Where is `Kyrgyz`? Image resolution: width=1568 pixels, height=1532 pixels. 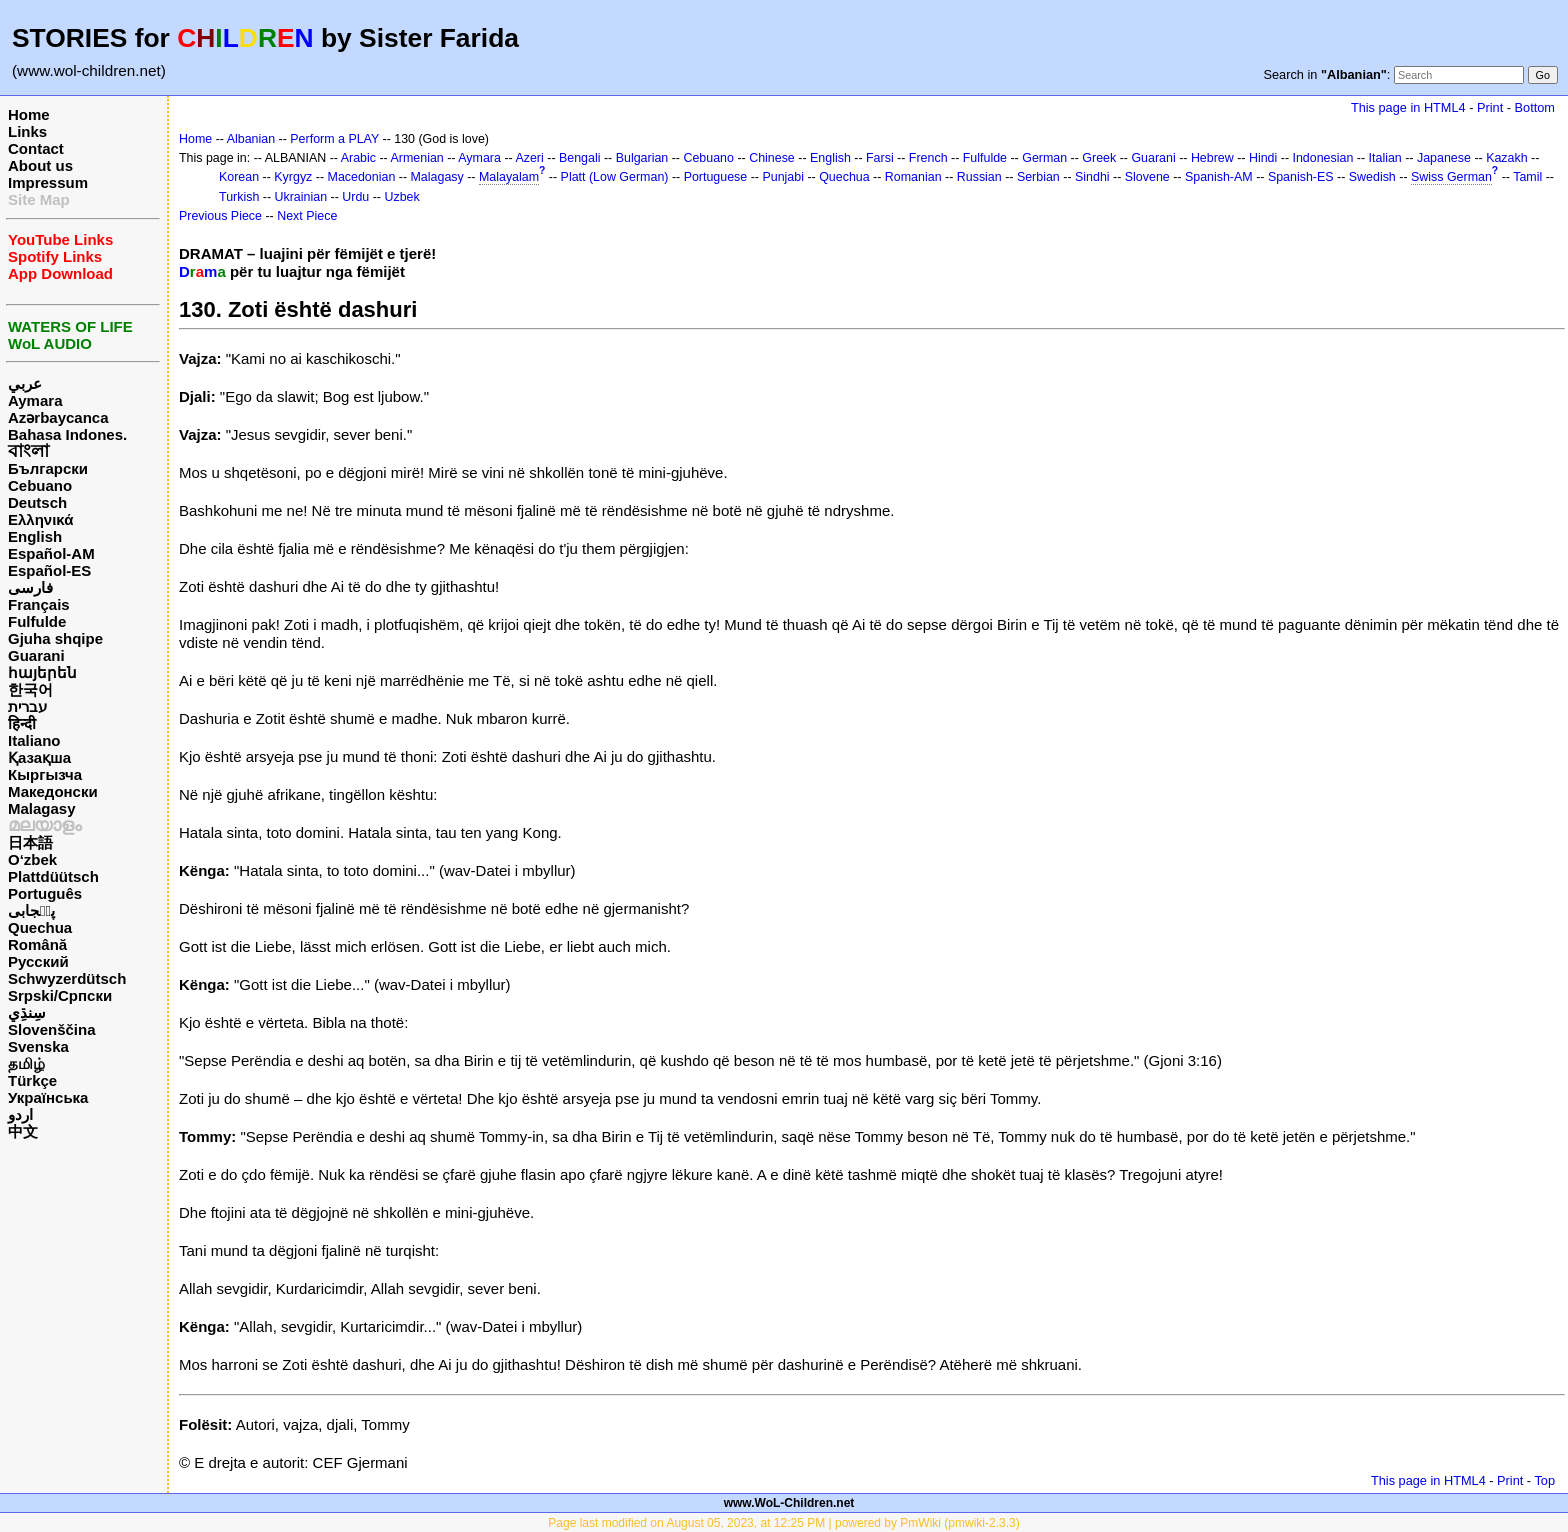 Kyrgyz is located at coordinates (293, 177).